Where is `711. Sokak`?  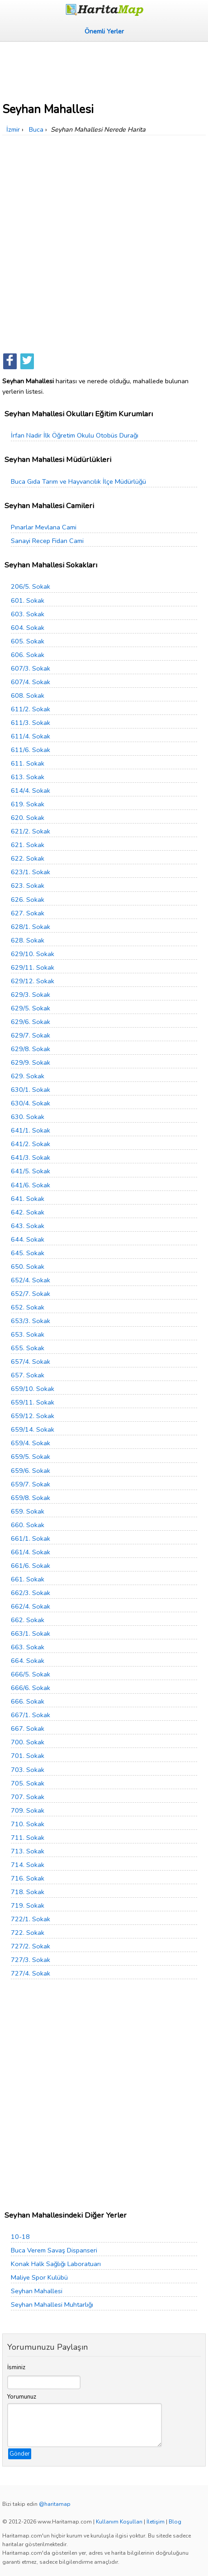 711. Sokak is located at coordinates (27, 1837).